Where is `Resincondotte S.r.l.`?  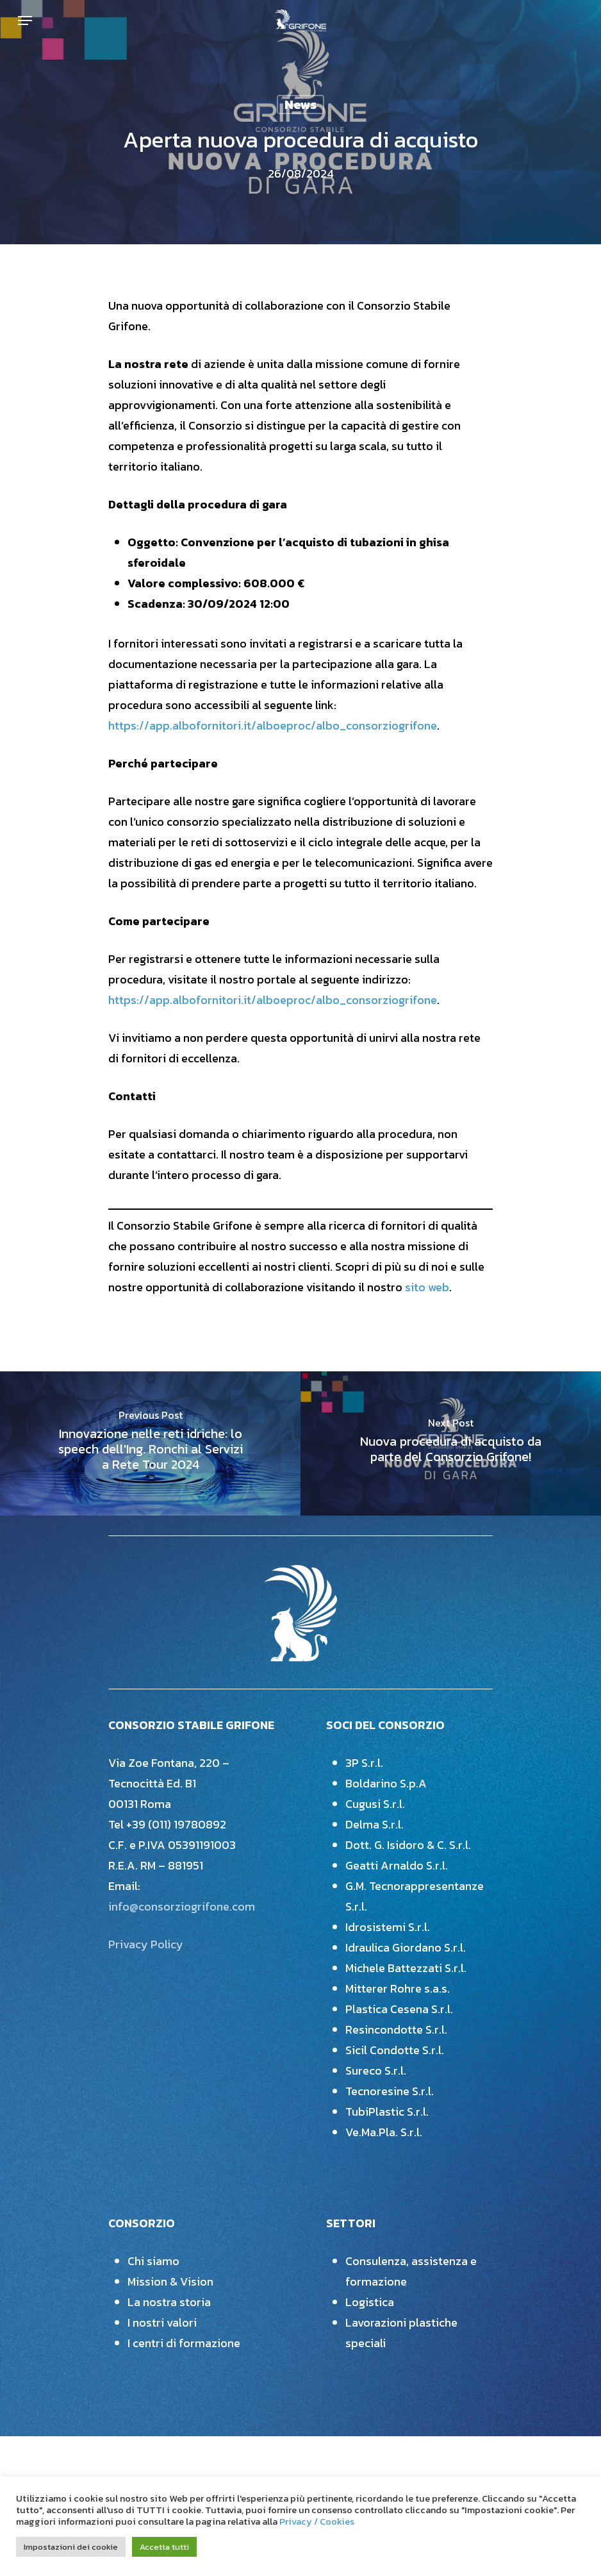
Resincondotte S.r.l. is located at coordinates (396, 2029).